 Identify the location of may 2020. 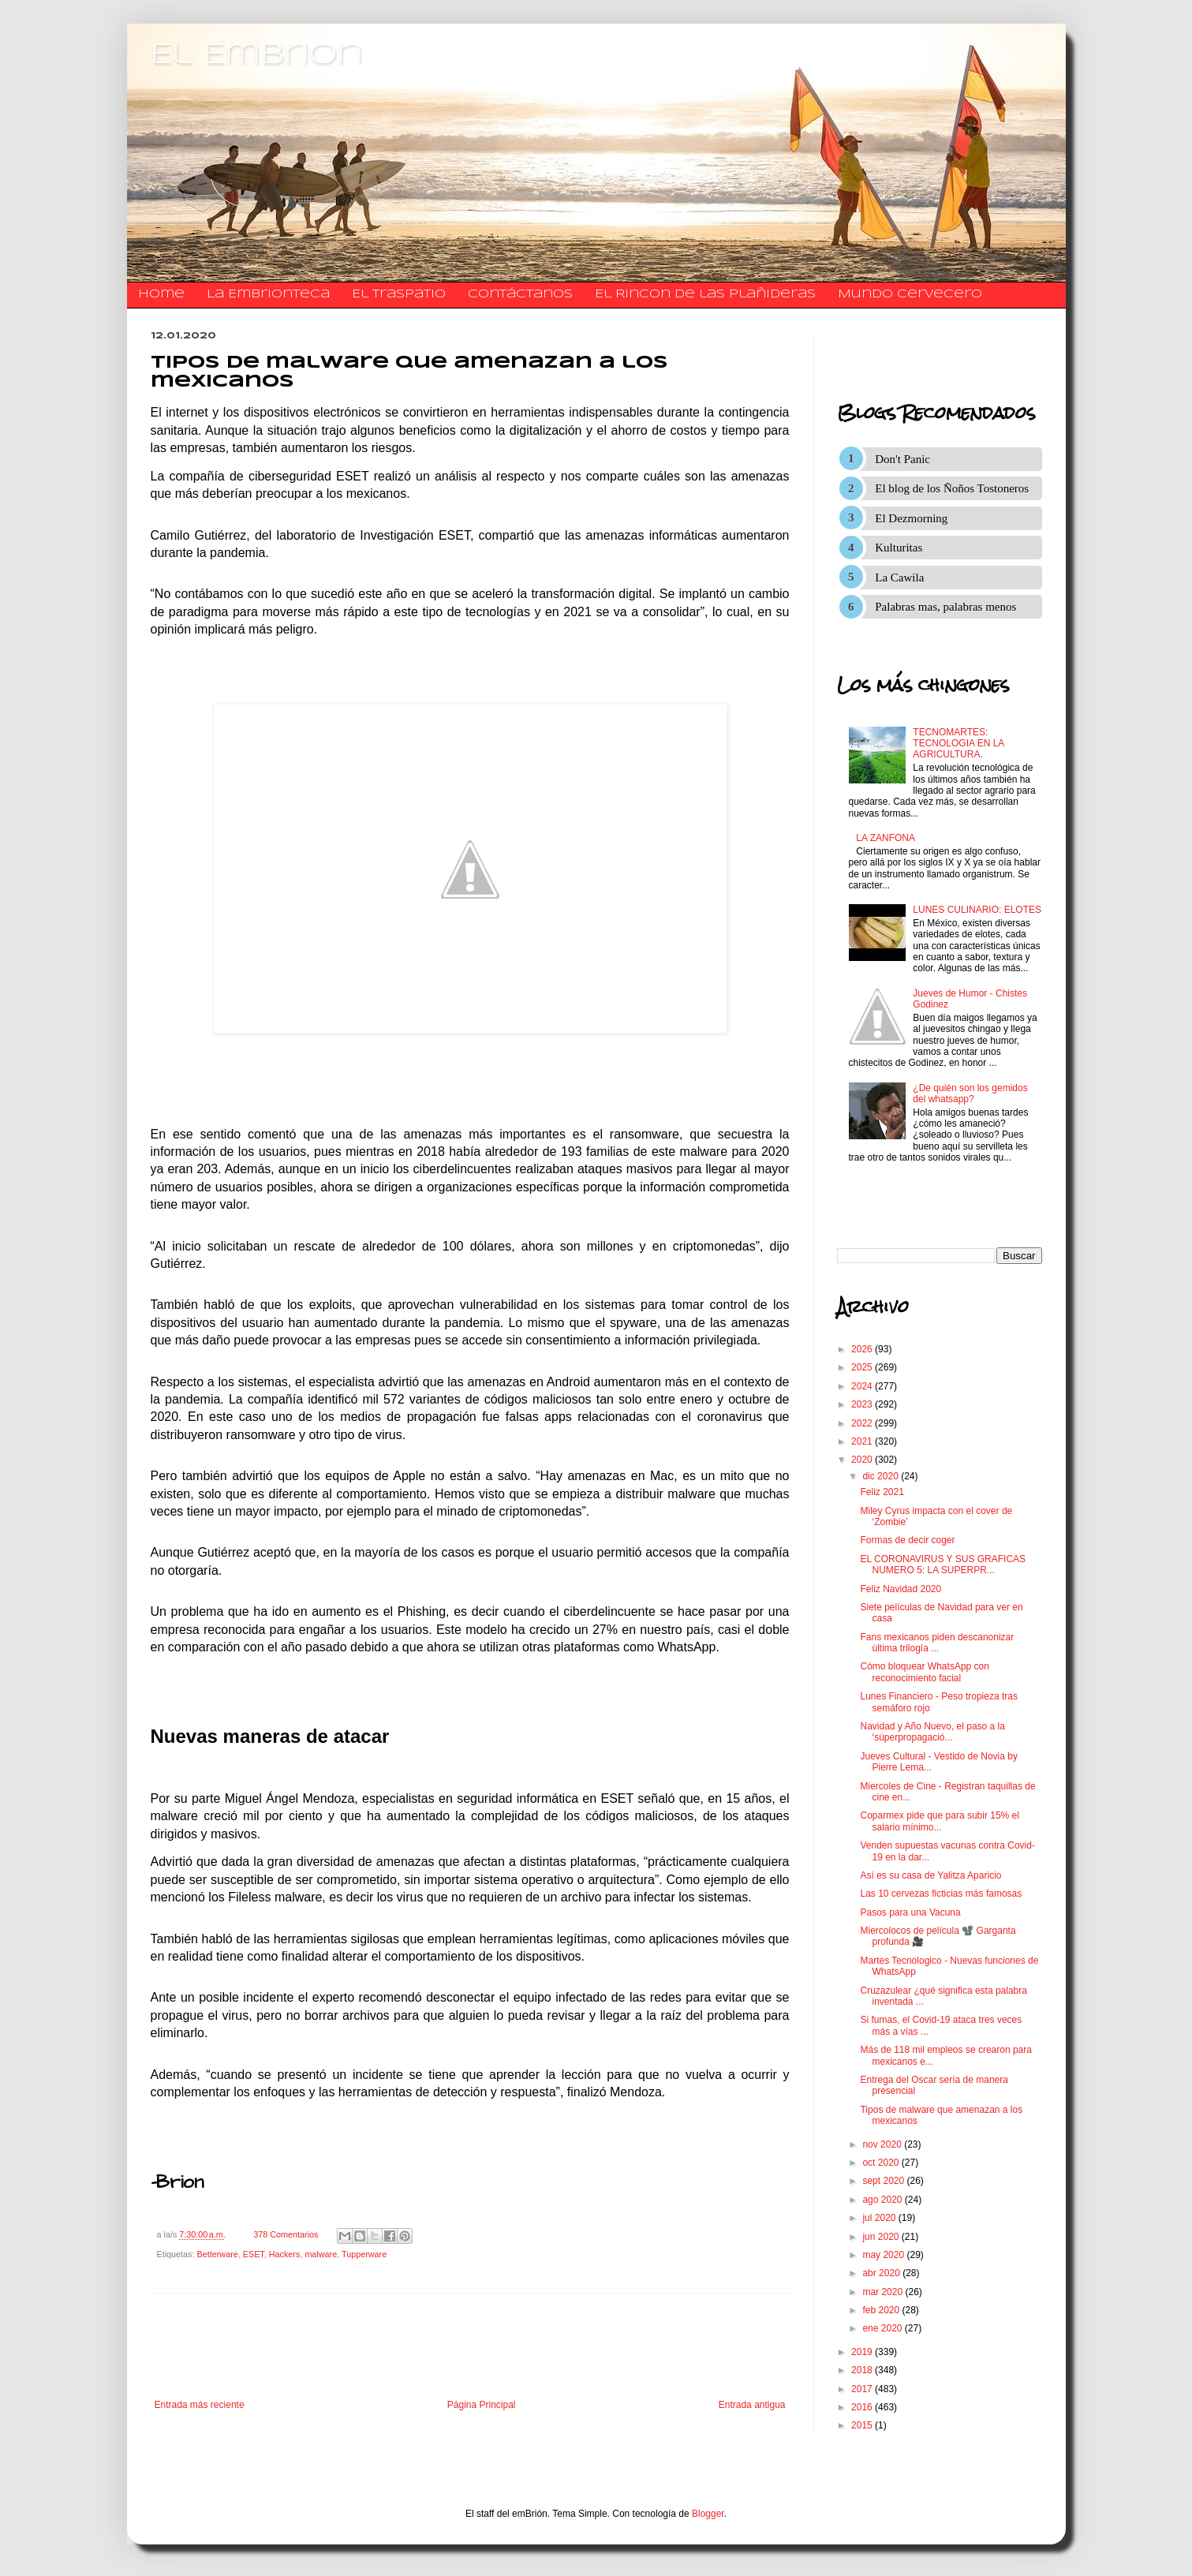
(884, 2254).